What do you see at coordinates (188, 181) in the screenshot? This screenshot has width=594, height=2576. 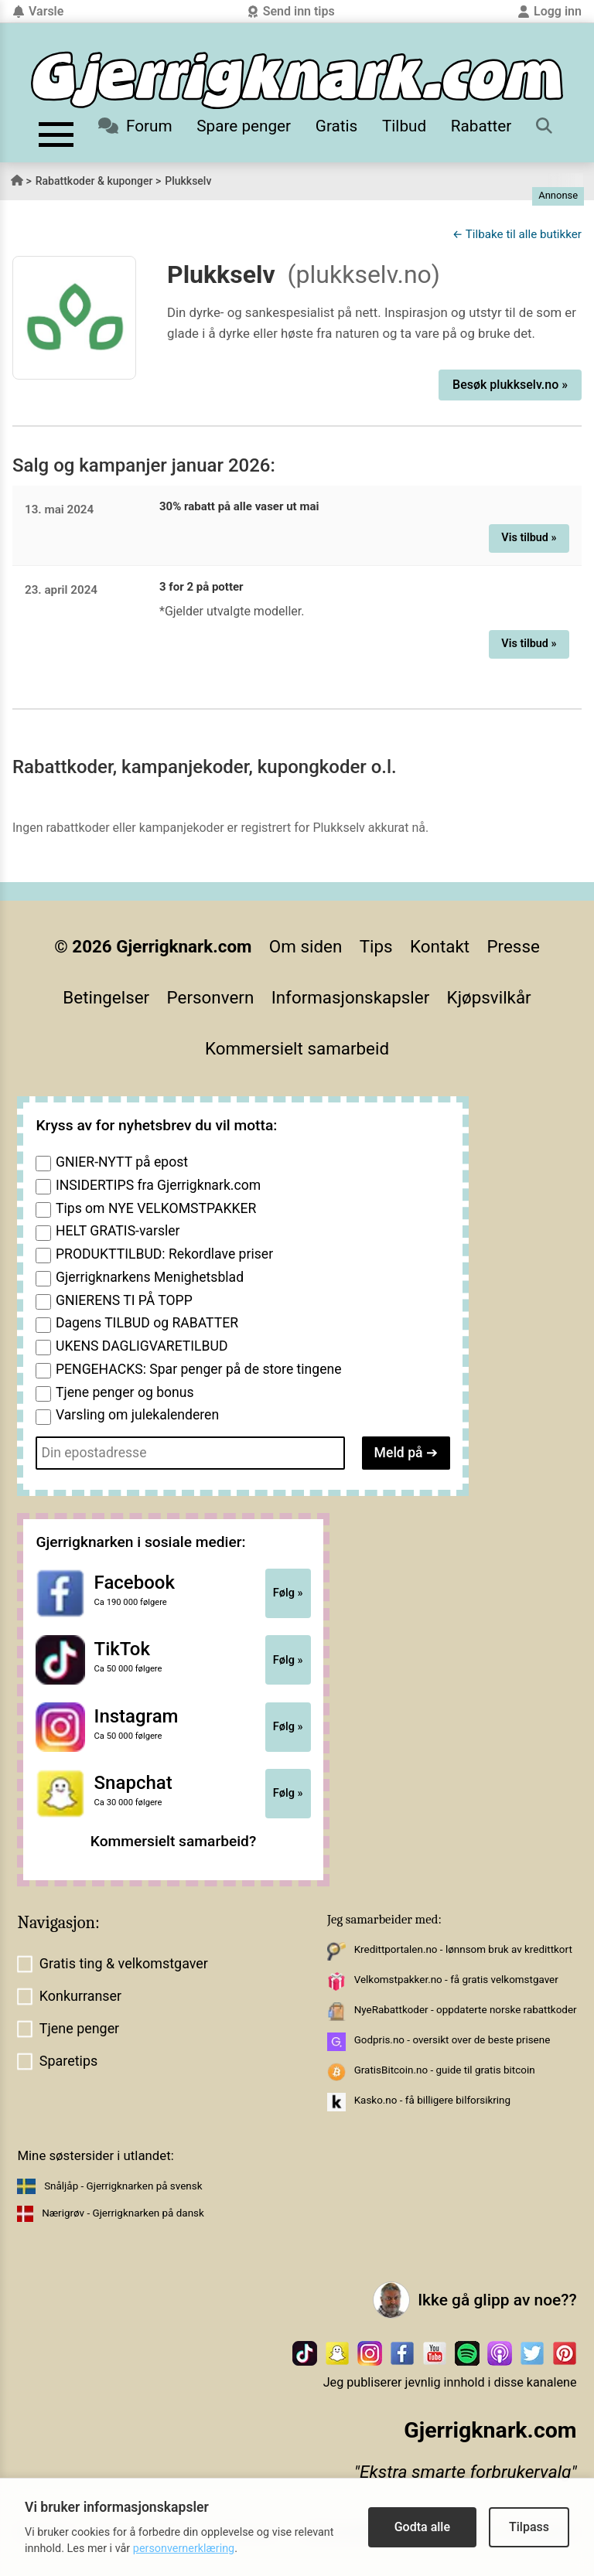 I see `Plukkselv` at bounding box center [188, 181].